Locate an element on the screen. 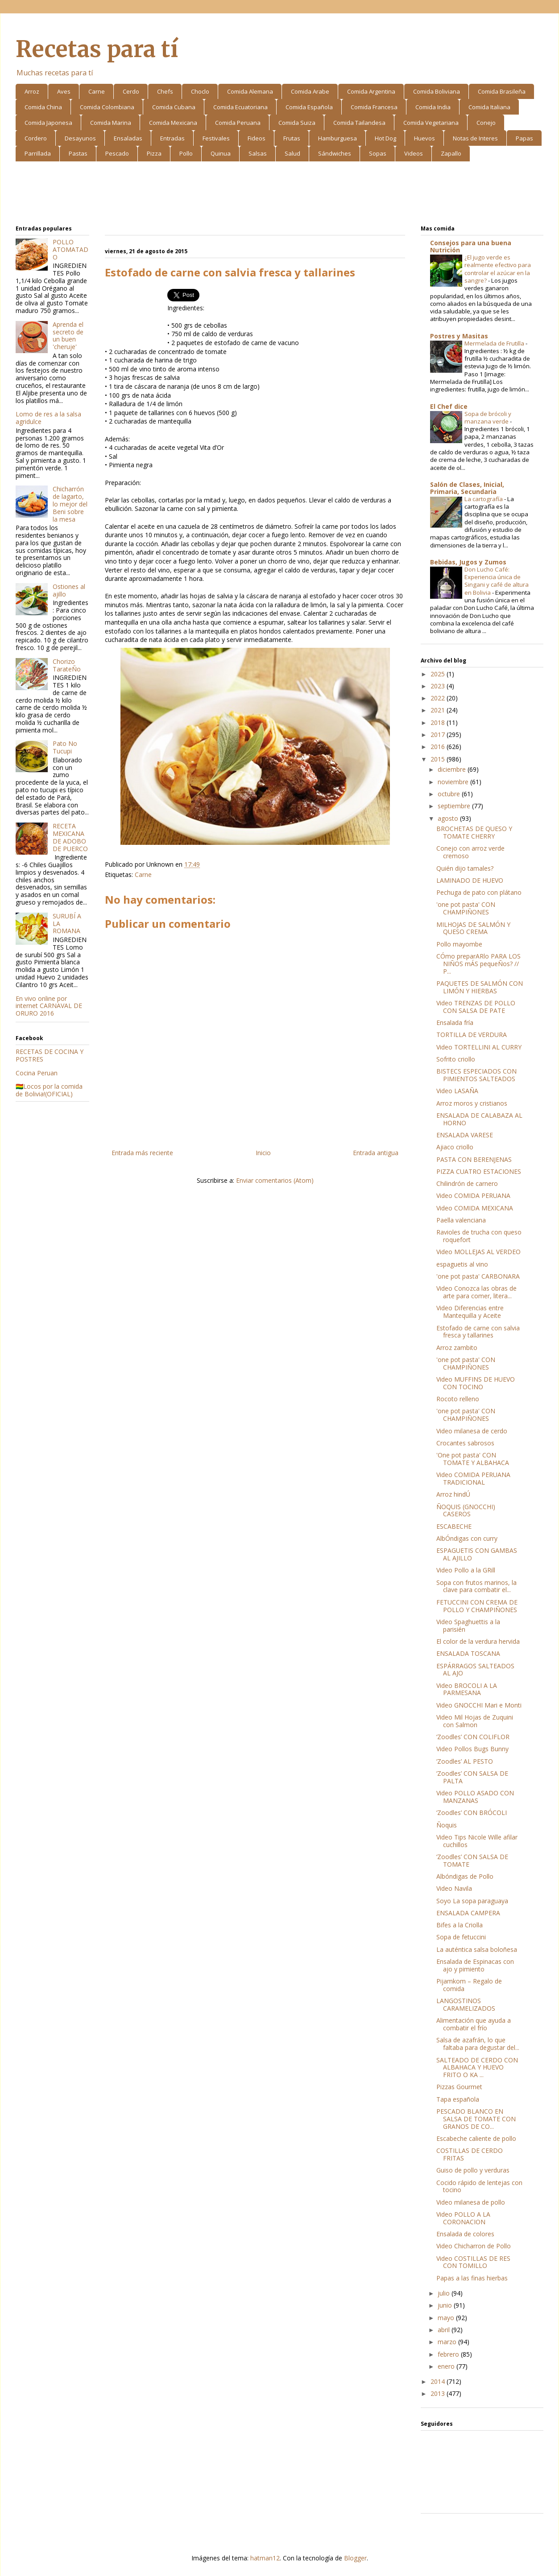  Postres y Masitas is located at coordinates (459, 336).